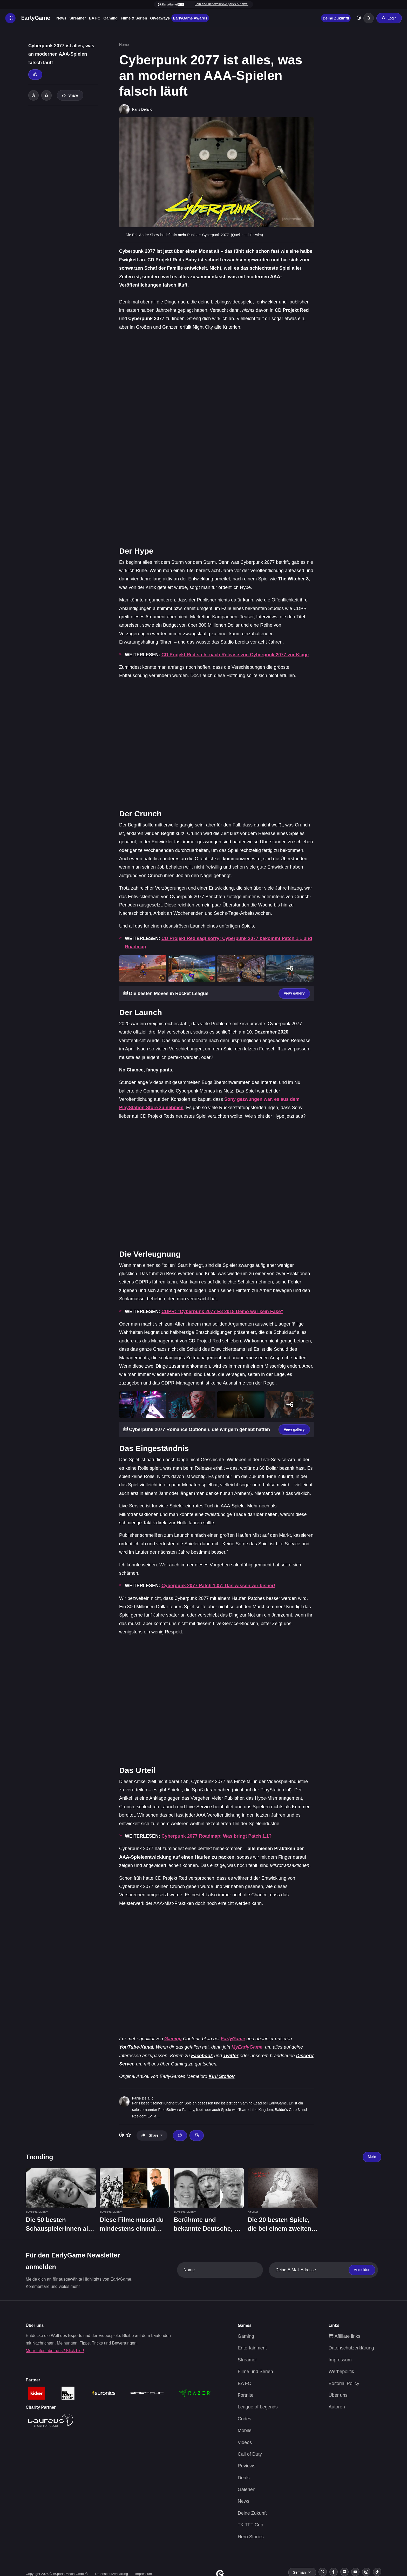 The image size is (407, 2576). I want to click on Videos, so click(245, 2442).